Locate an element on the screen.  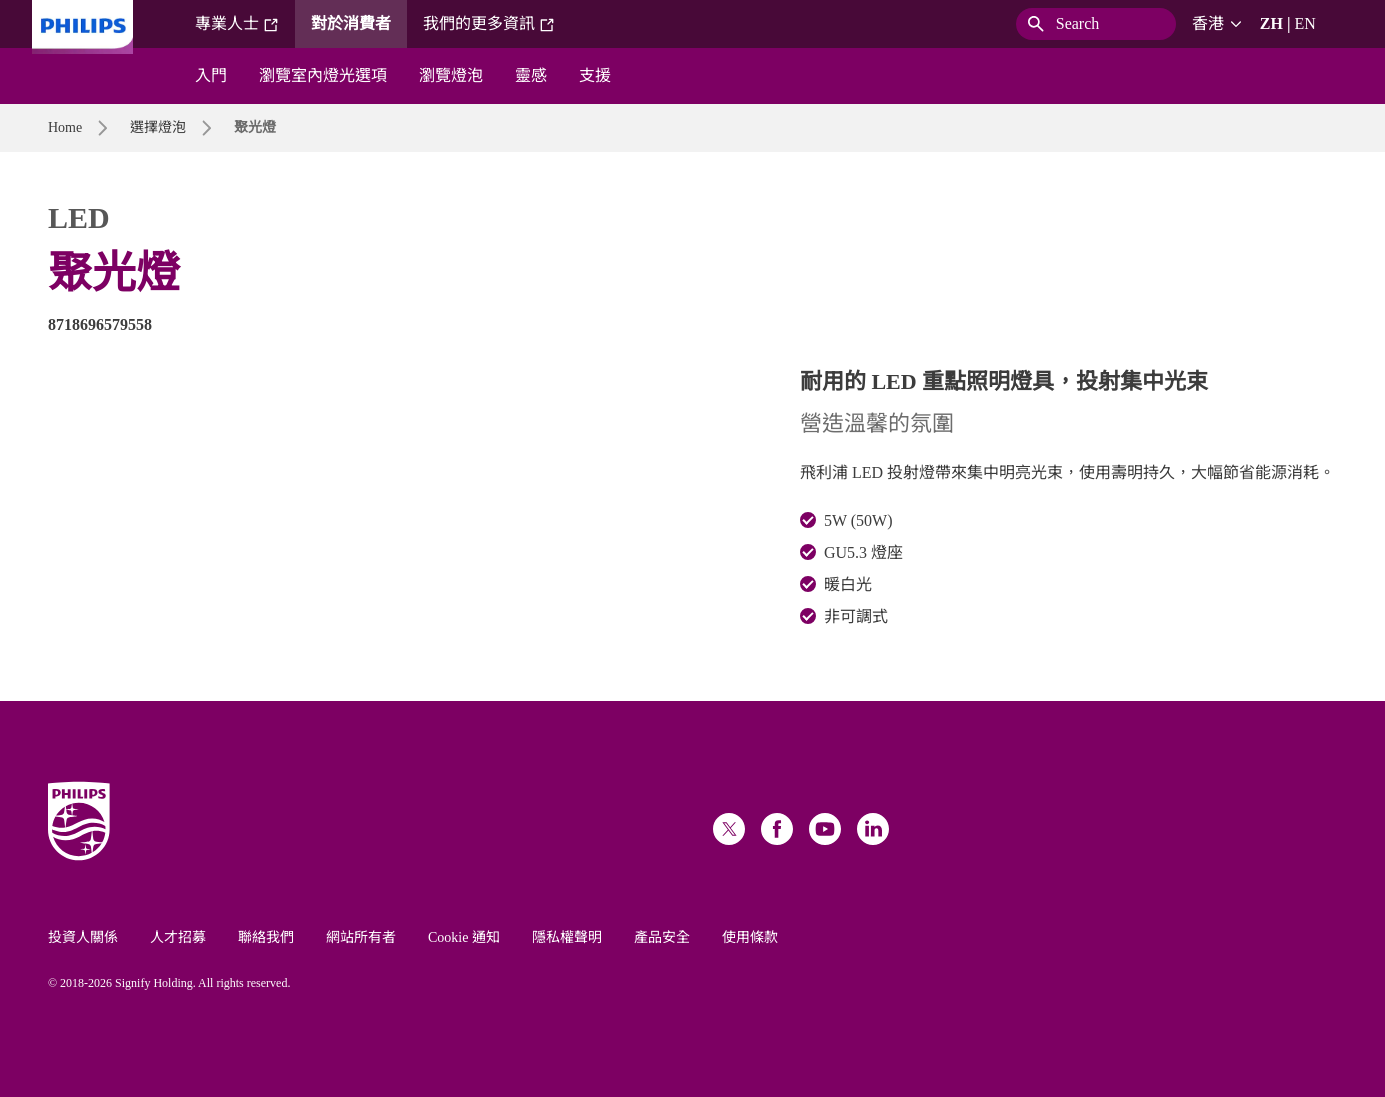
聯絡我們 is located at coordinates (266, 937).